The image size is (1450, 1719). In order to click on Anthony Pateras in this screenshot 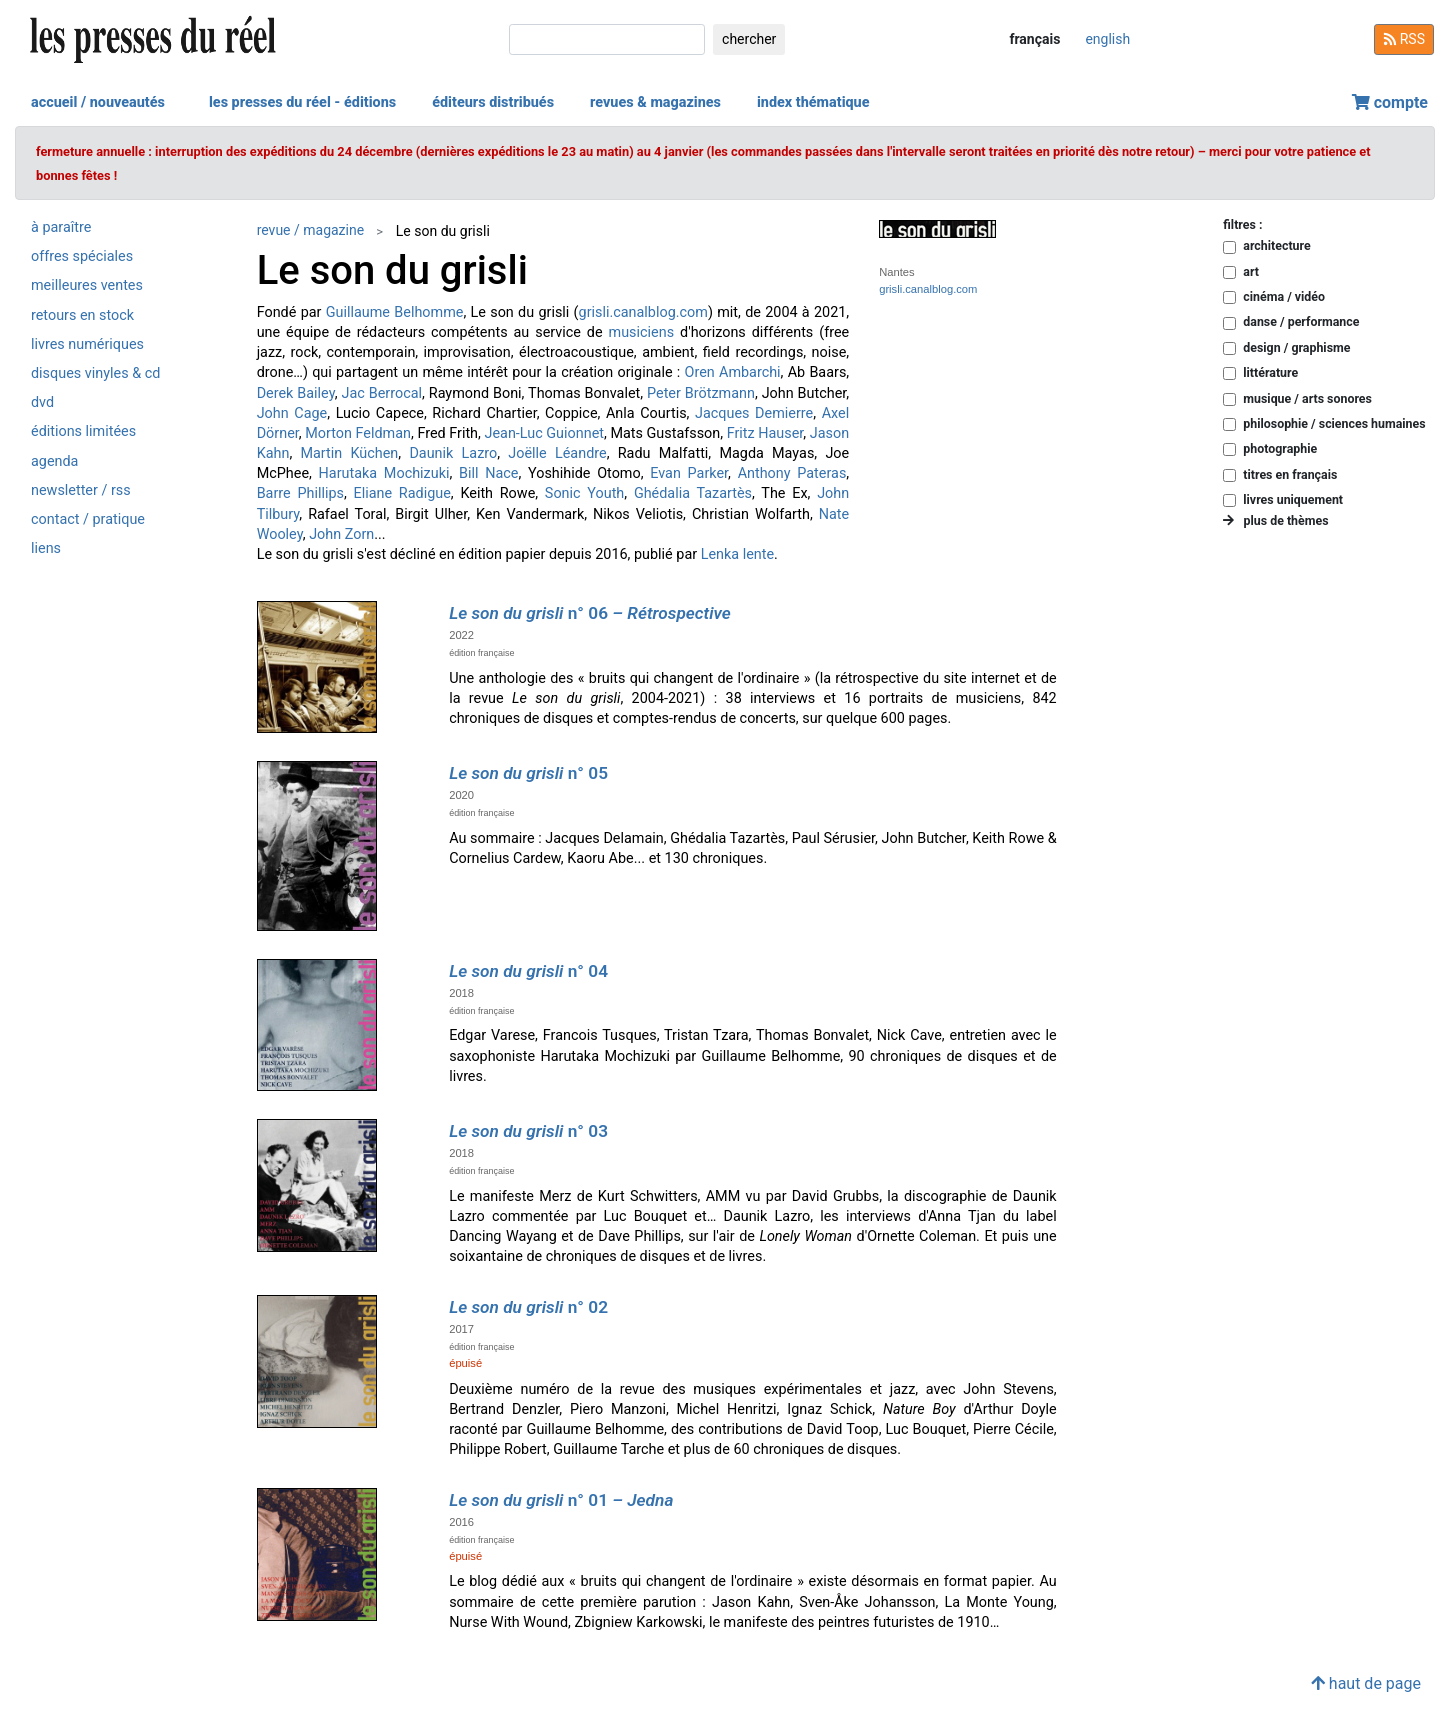, I will do `click(792, 473)`.